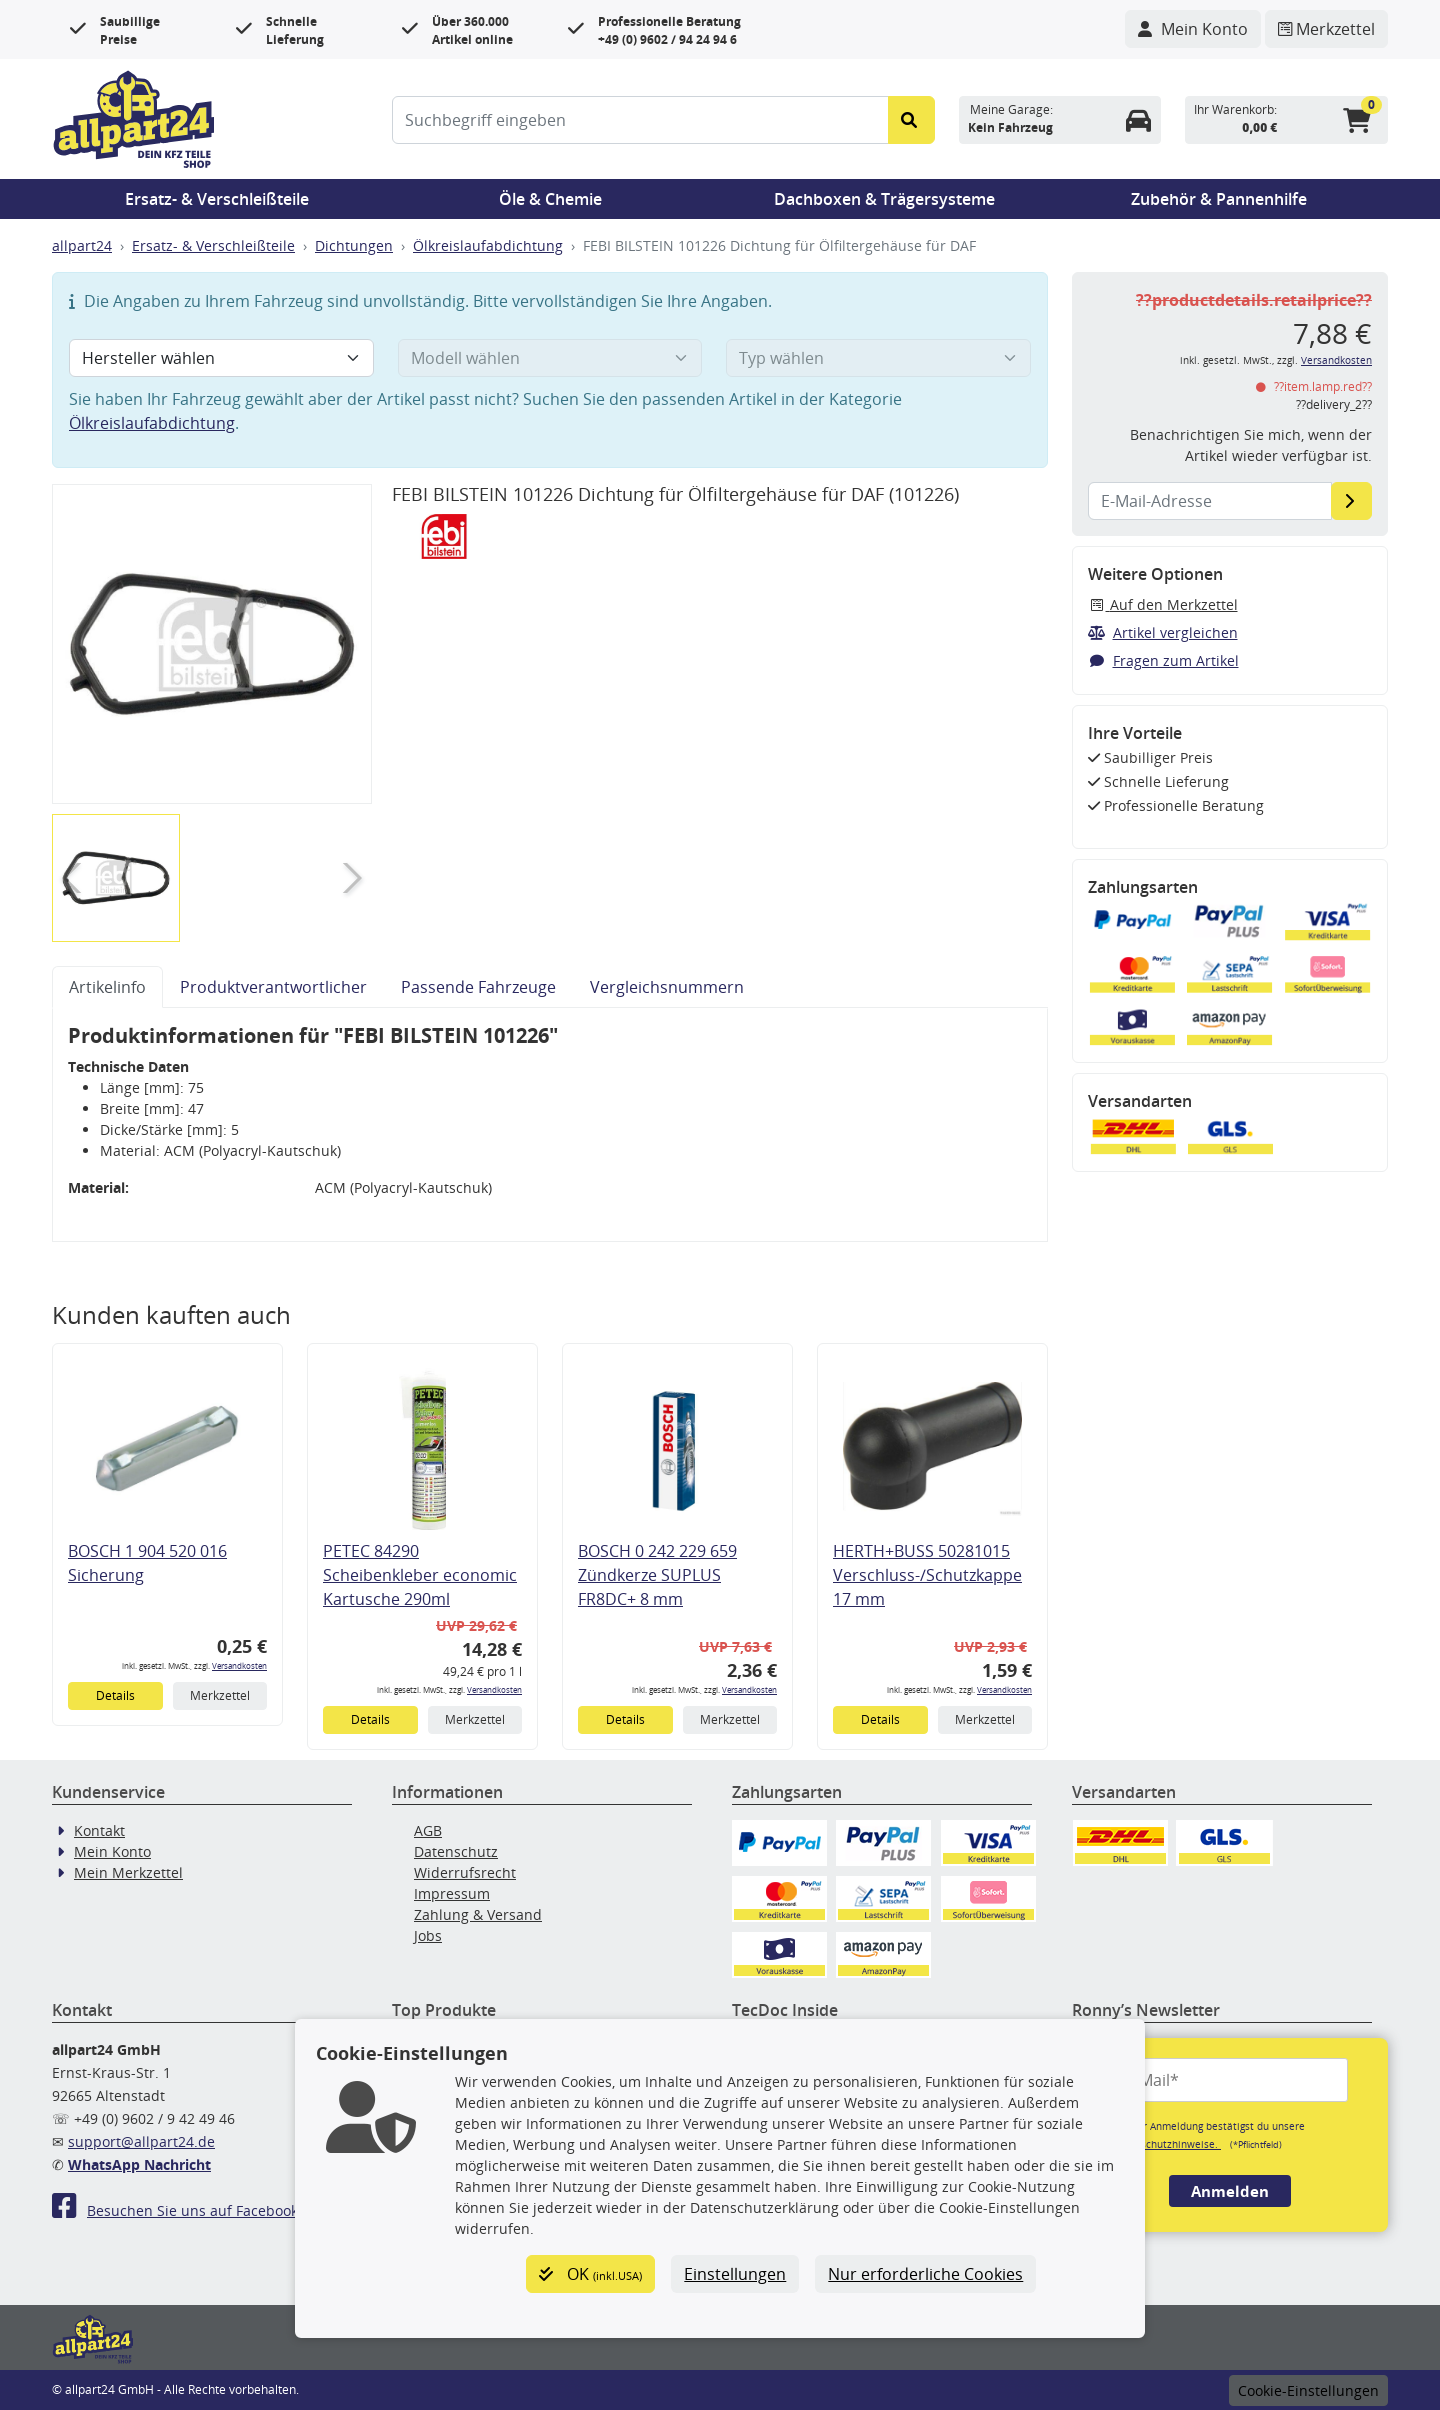  Describe the element at coordinates (99, 1830) in the screenshot. I see `Kontakt` at that location.